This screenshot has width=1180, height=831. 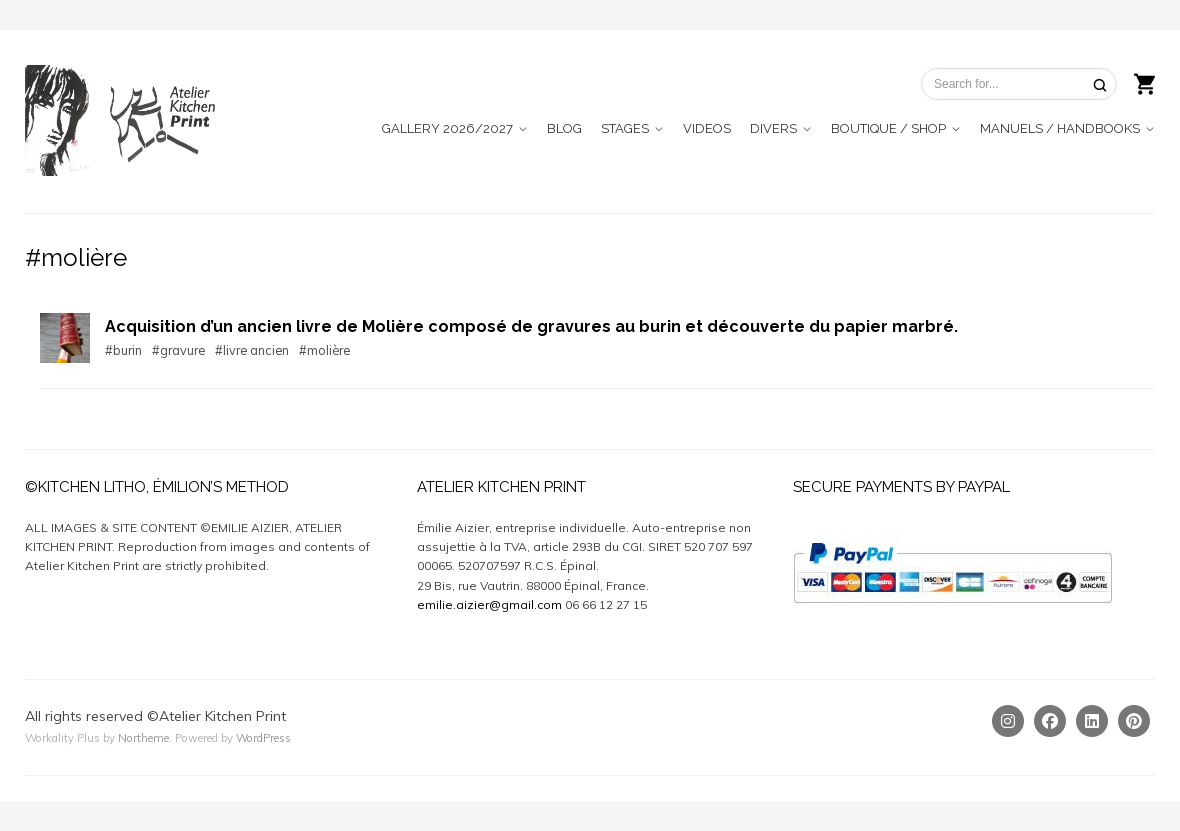 What do you see at coordinates (143, 738) in the screenshot?
I see `Northeme` at bounding box center [143, 738].